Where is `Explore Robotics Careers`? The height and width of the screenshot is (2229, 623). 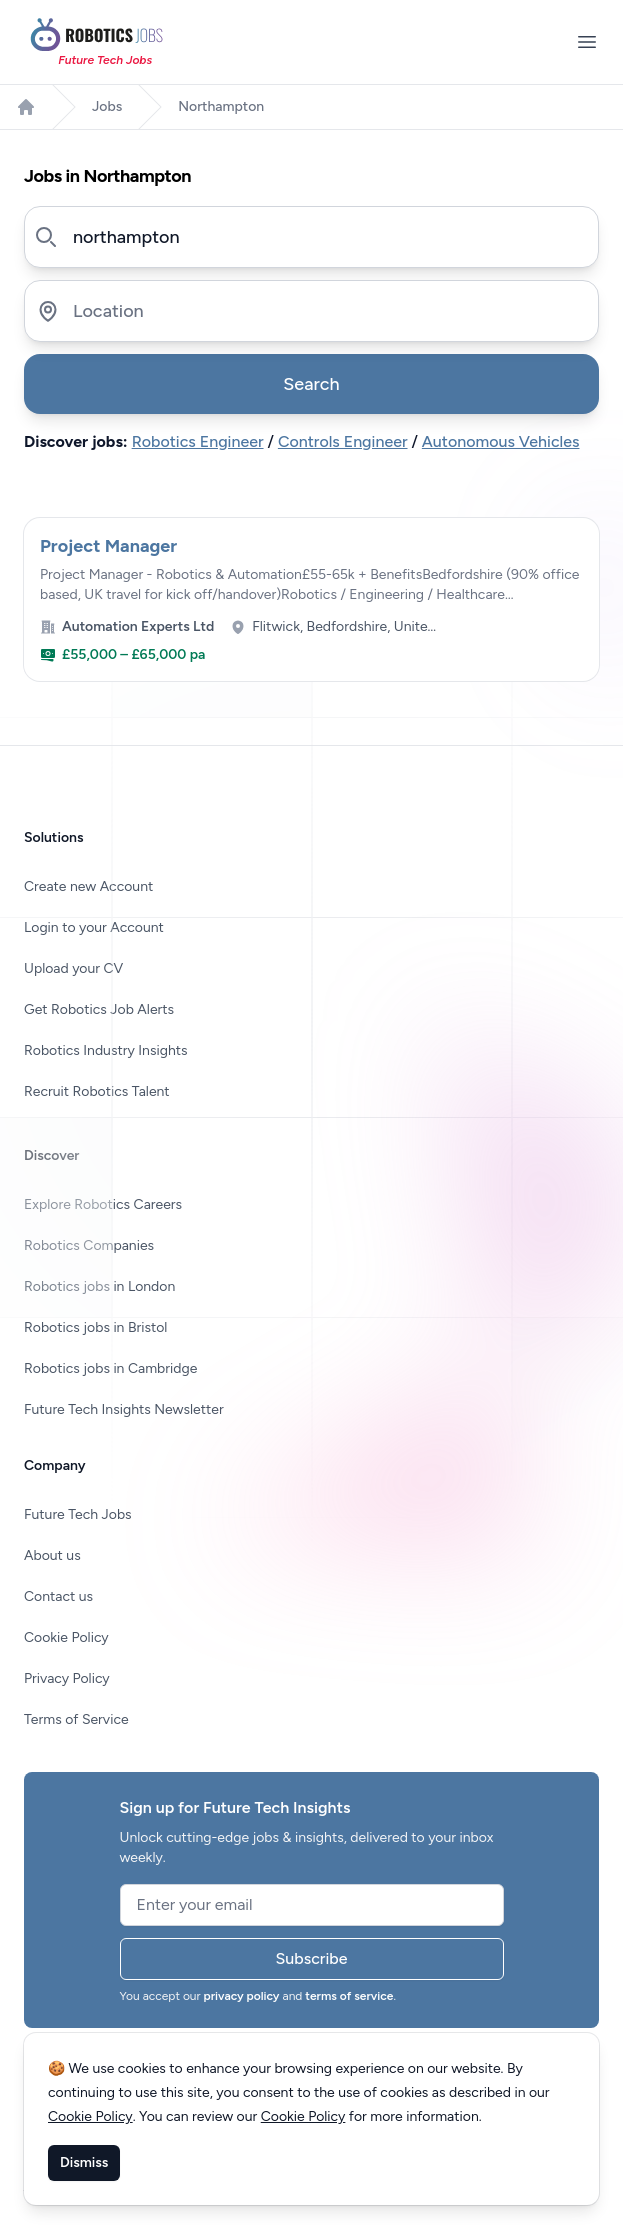 Explore Robotics Careers is located at coordinates (103, 1204).